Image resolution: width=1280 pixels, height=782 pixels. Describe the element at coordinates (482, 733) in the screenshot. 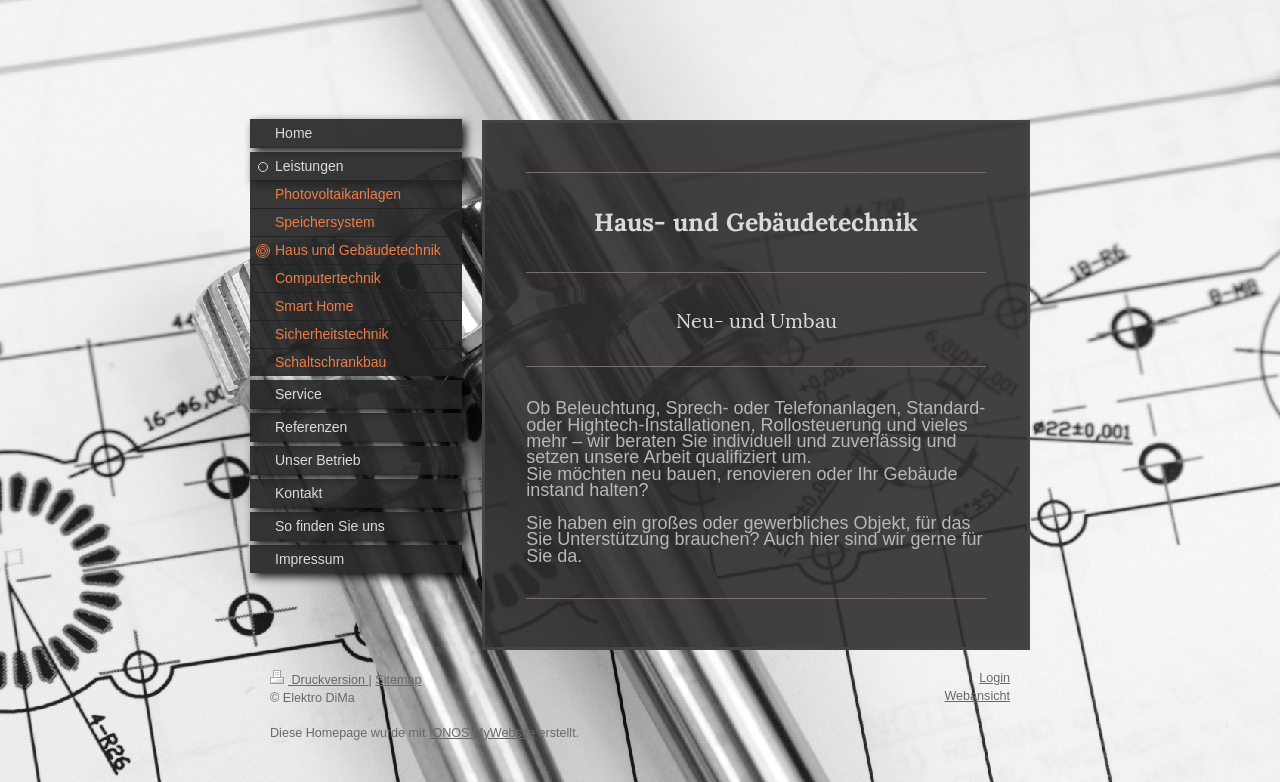

I see `IONOS MyWebsite` at that location.